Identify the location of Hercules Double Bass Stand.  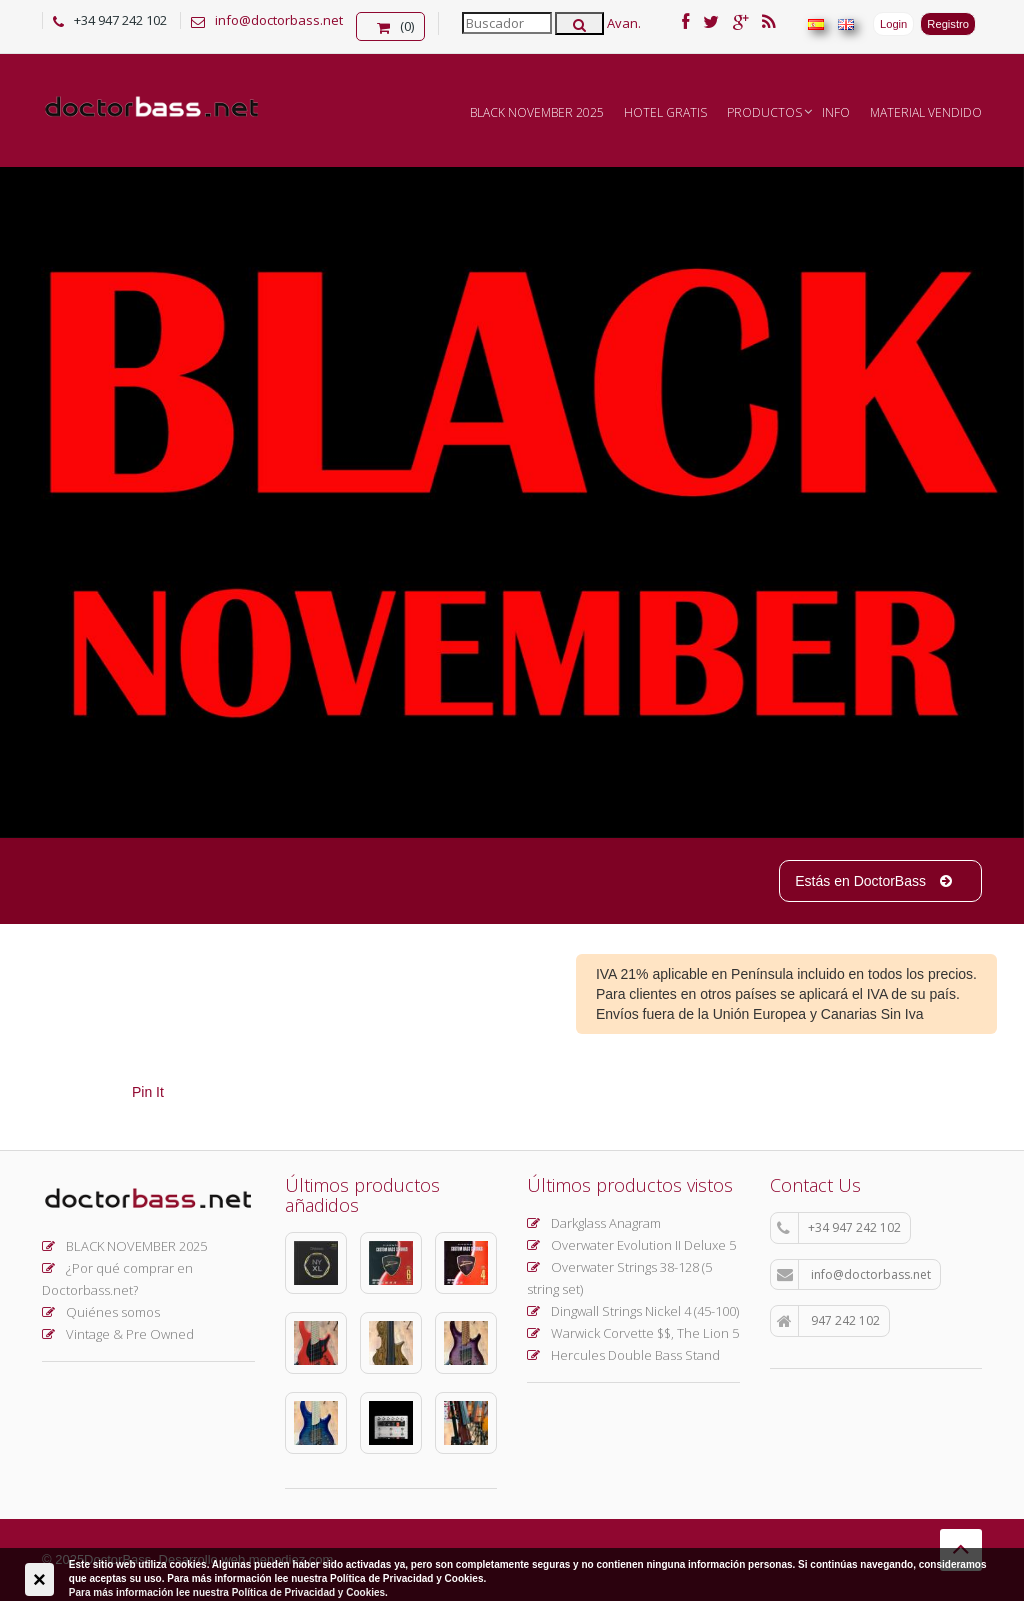
(623, 1355).